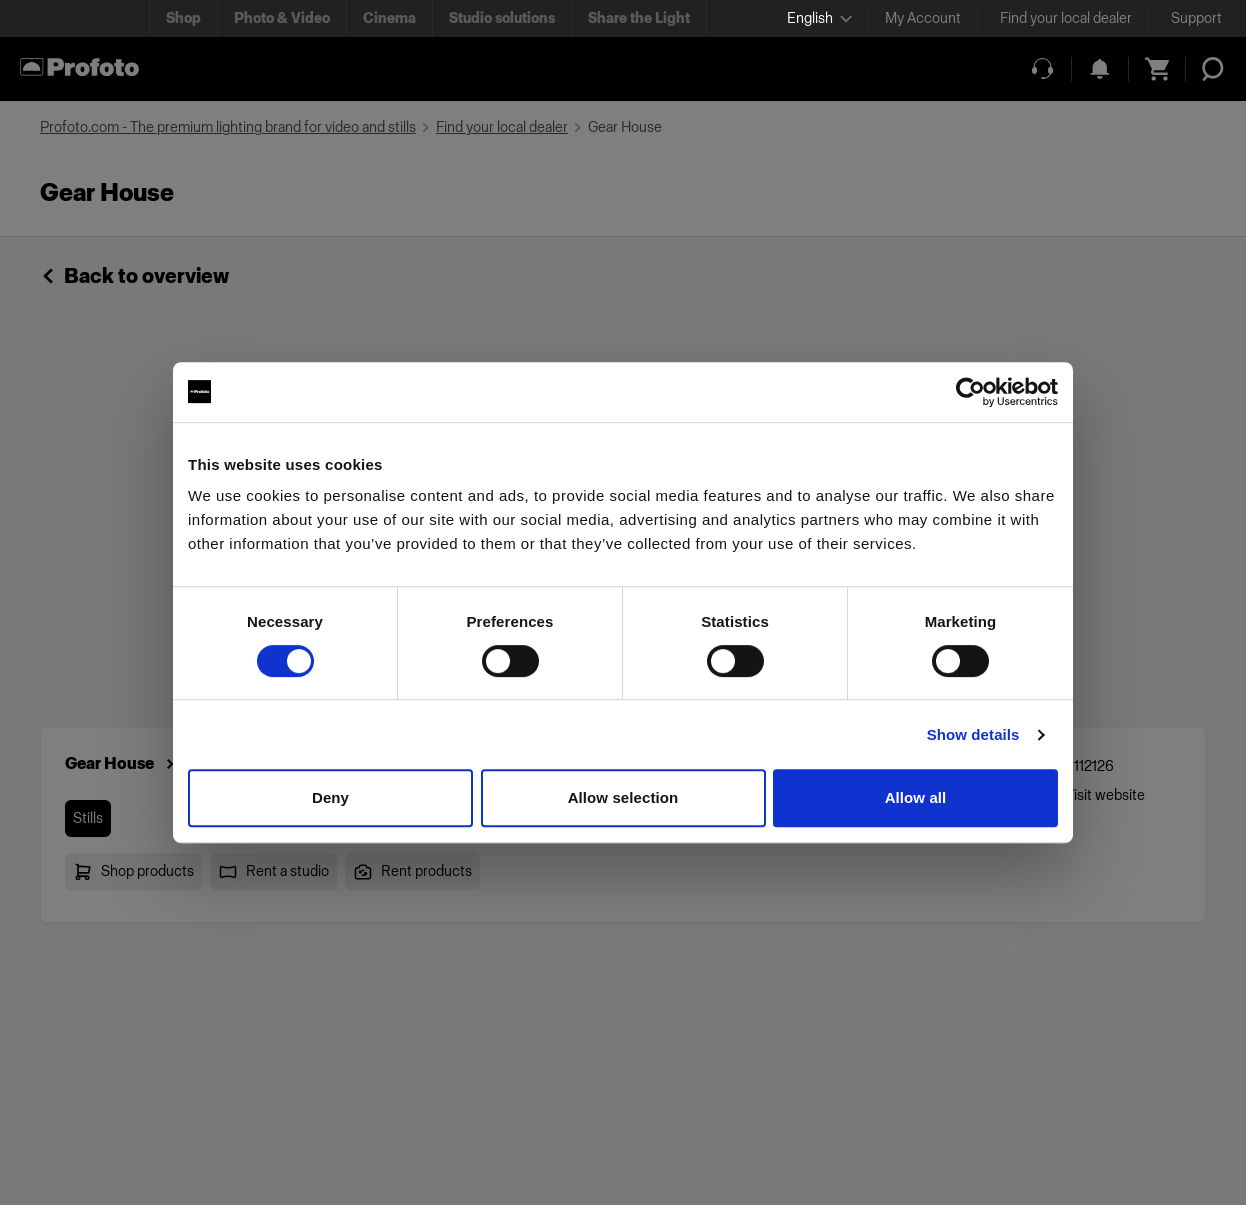 Image resolution: width=1246 pixels, height=1205 pixels. What do you see at coordinates (970, 392) in the screenshot?
I see `[Usercentrics Cookiebot - opens in a new window]` at bounding box center [970, 392].